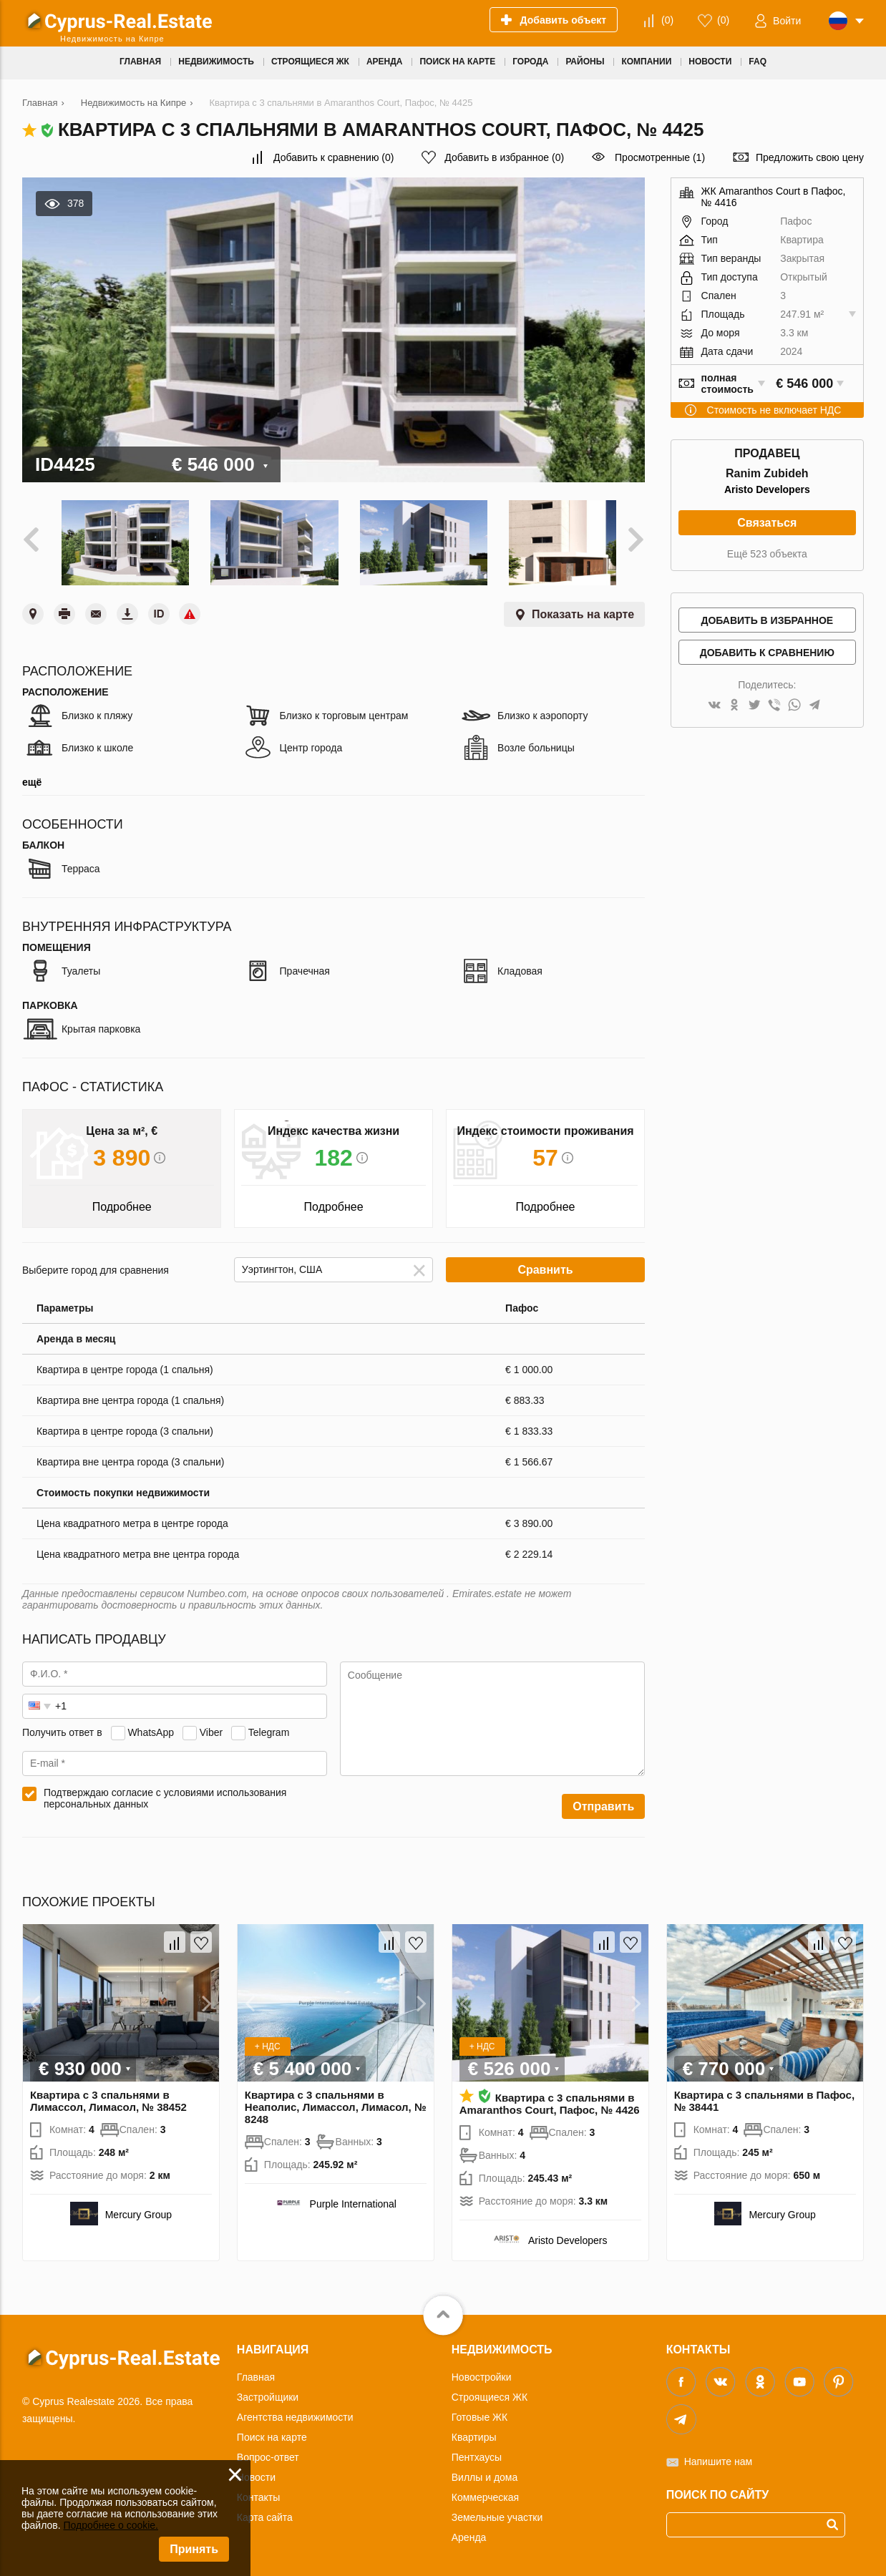 The width and height of the screenshot is (886, 2576). Describe the element at coordinates (603, 1801) in the screenshot. I see `Отправить` at that location.